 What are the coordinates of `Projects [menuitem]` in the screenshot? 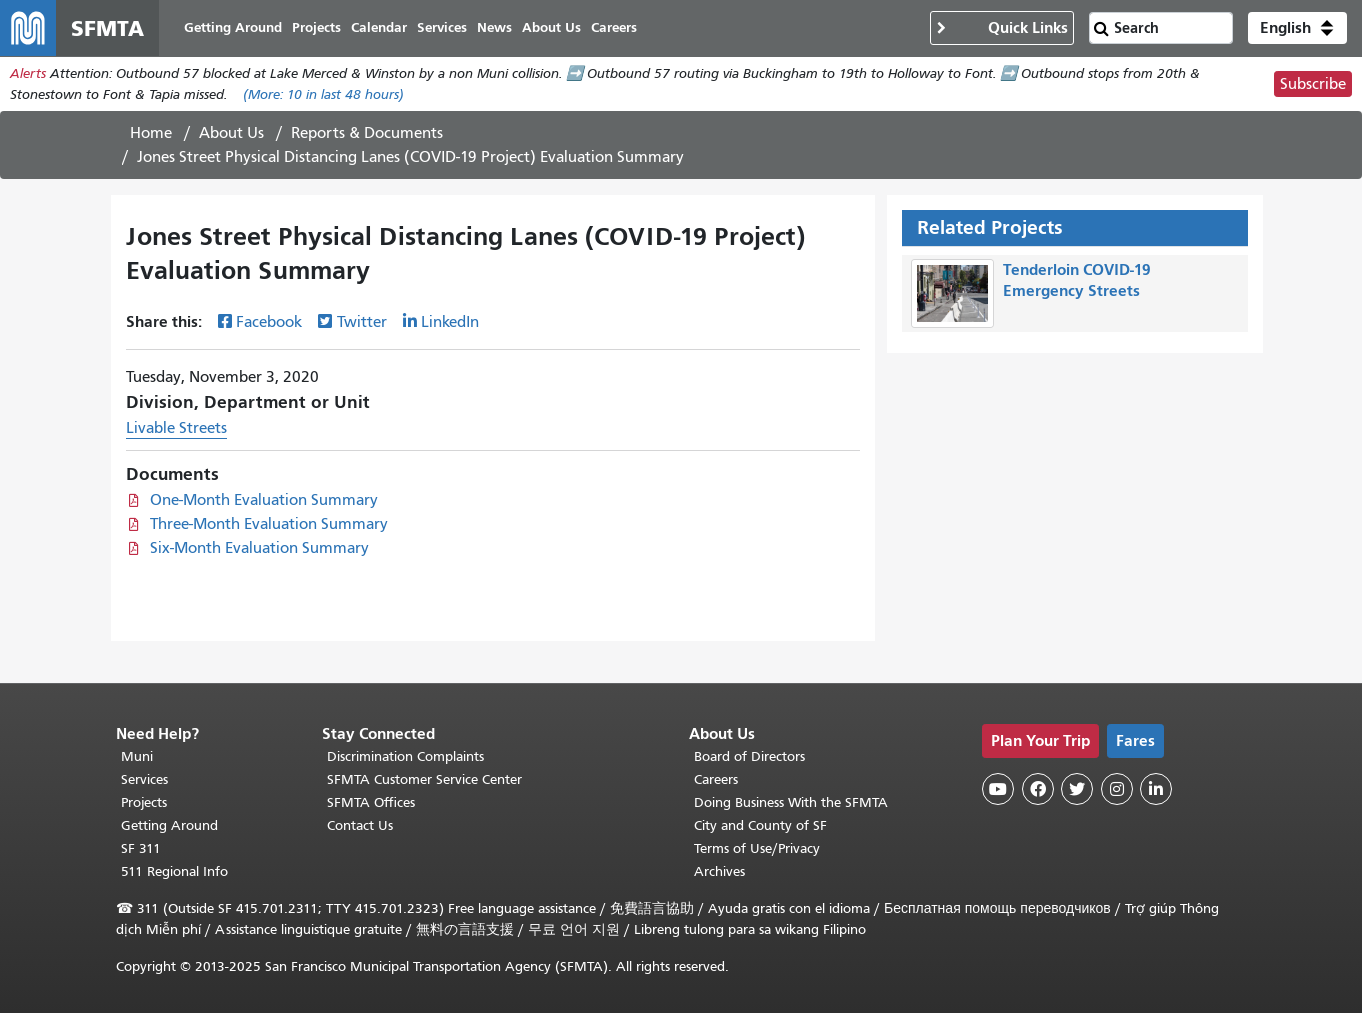 It's located at (316, 27).